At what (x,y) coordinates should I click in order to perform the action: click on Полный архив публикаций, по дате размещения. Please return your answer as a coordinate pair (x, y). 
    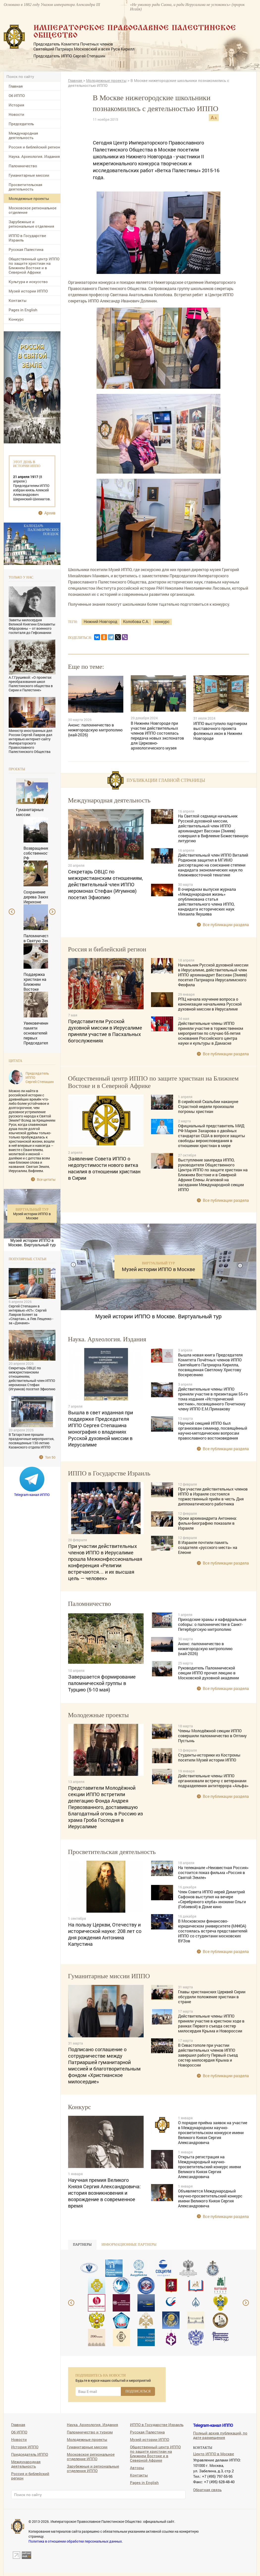
    Looking at the image, I should click on (220, 2435).